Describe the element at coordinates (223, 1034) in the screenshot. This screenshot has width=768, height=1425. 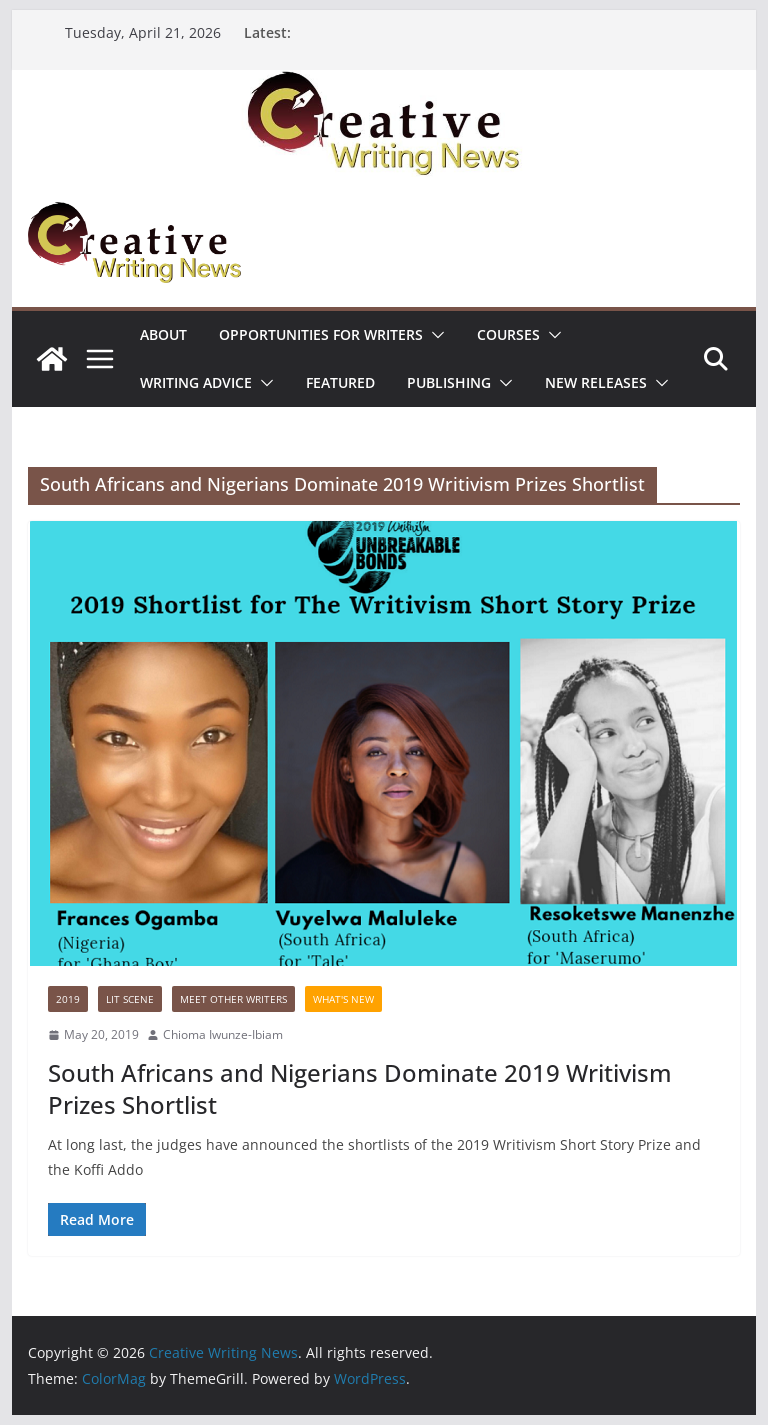
I see `Chioma Iwunze-Ibiam` at that location.